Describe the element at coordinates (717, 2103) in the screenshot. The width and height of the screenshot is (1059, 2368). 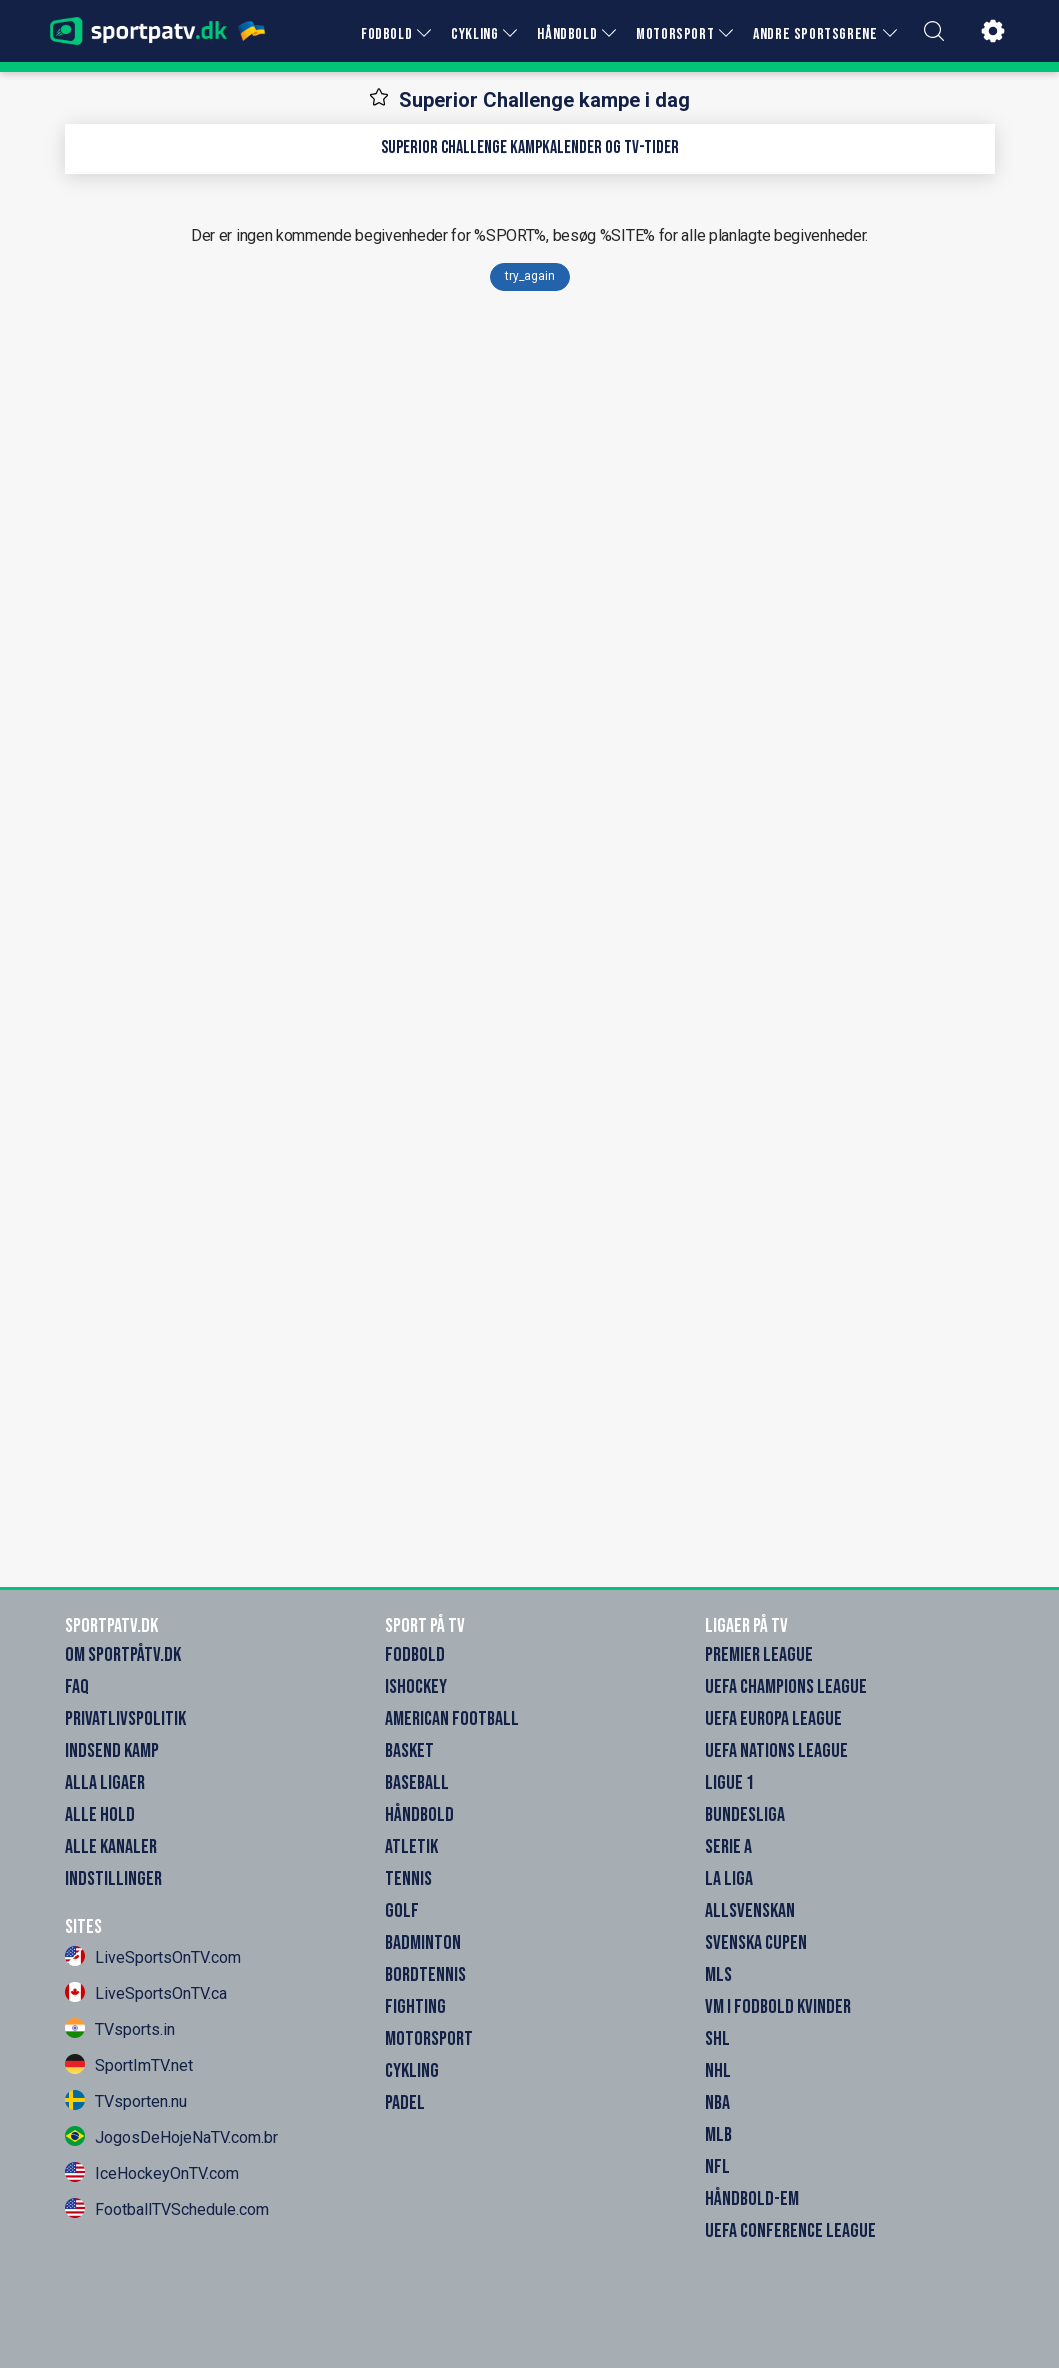
I see `NBA` at that location.